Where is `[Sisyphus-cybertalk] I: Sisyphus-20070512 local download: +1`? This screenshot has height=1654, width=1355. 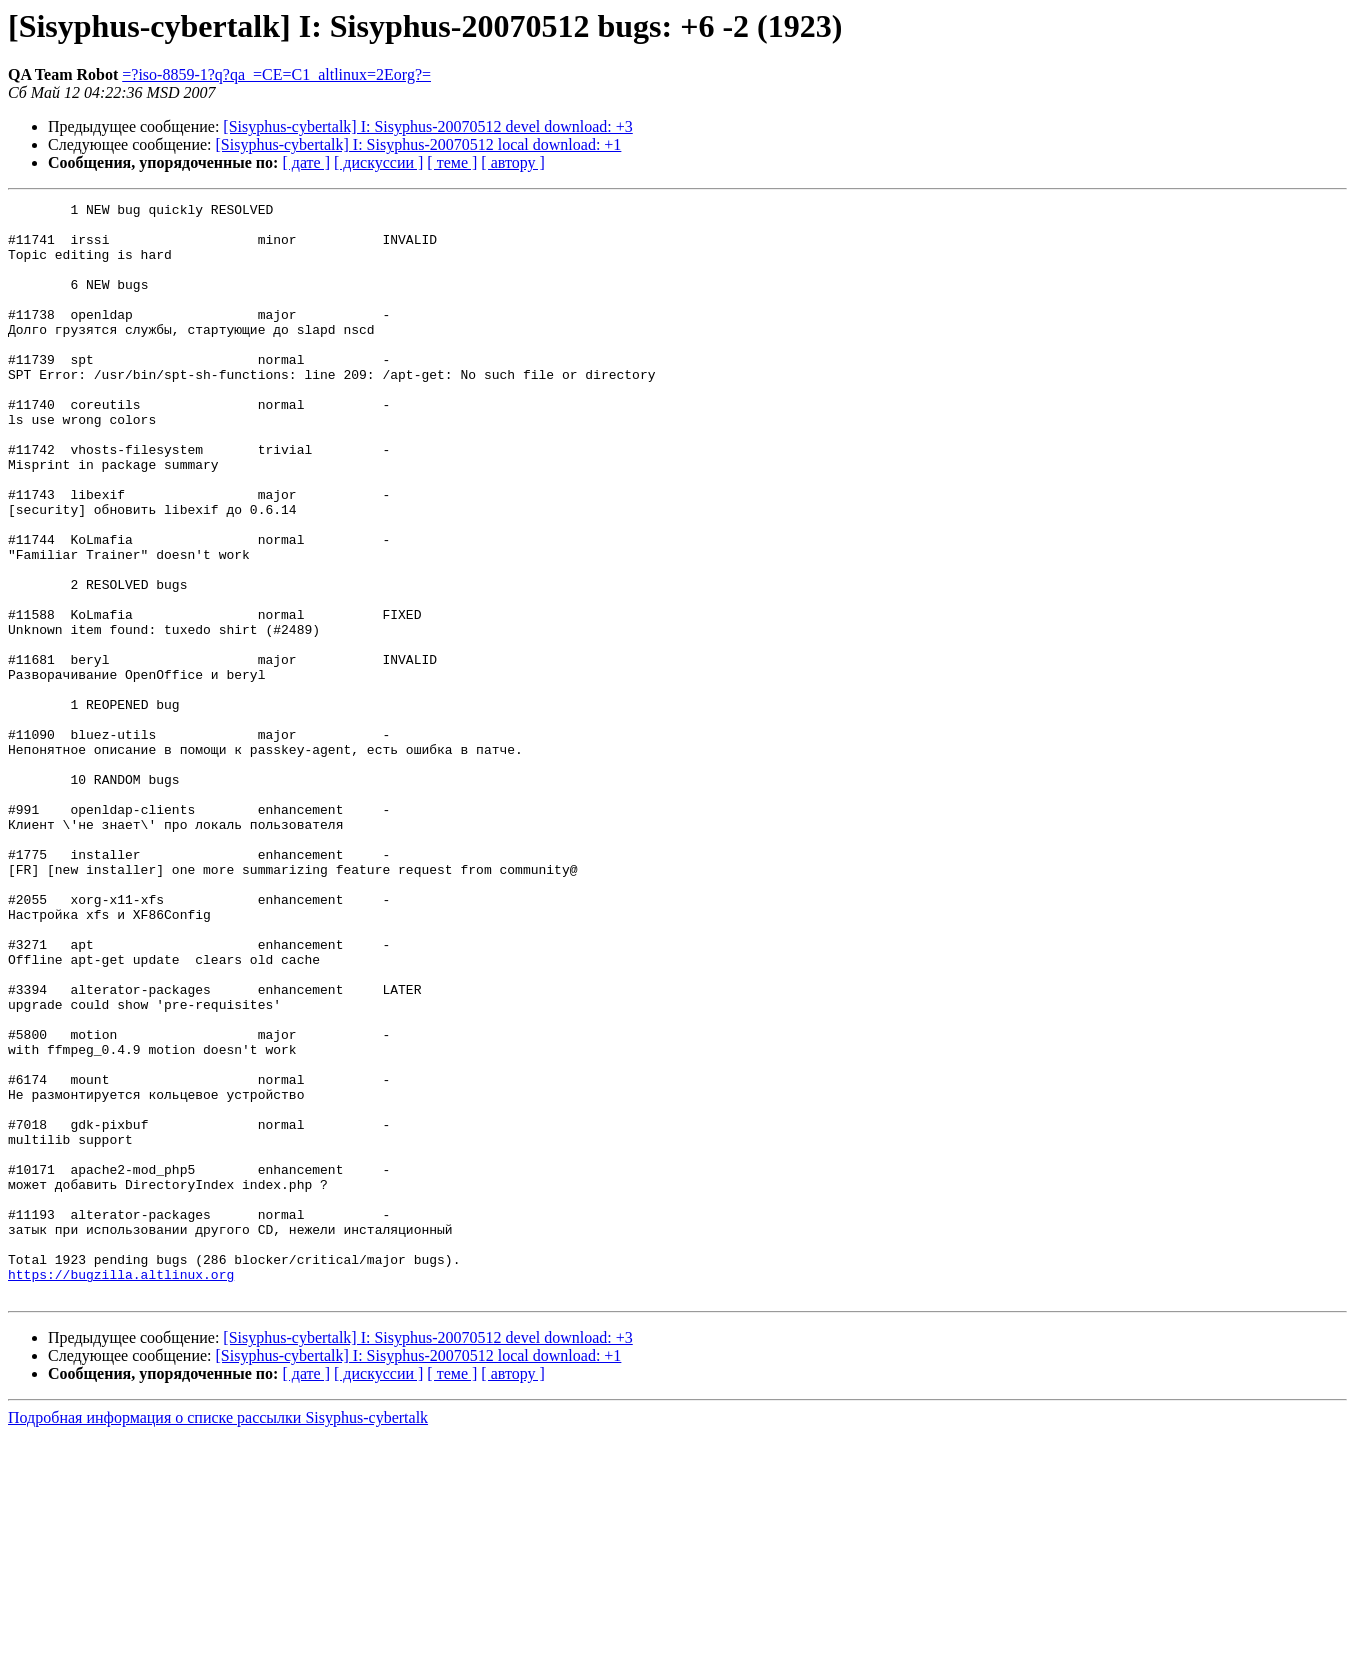
[Sisyphus-cybertalk] I: Sisyphus-20070512 local download: +1 is located at coordinates (419, 144).